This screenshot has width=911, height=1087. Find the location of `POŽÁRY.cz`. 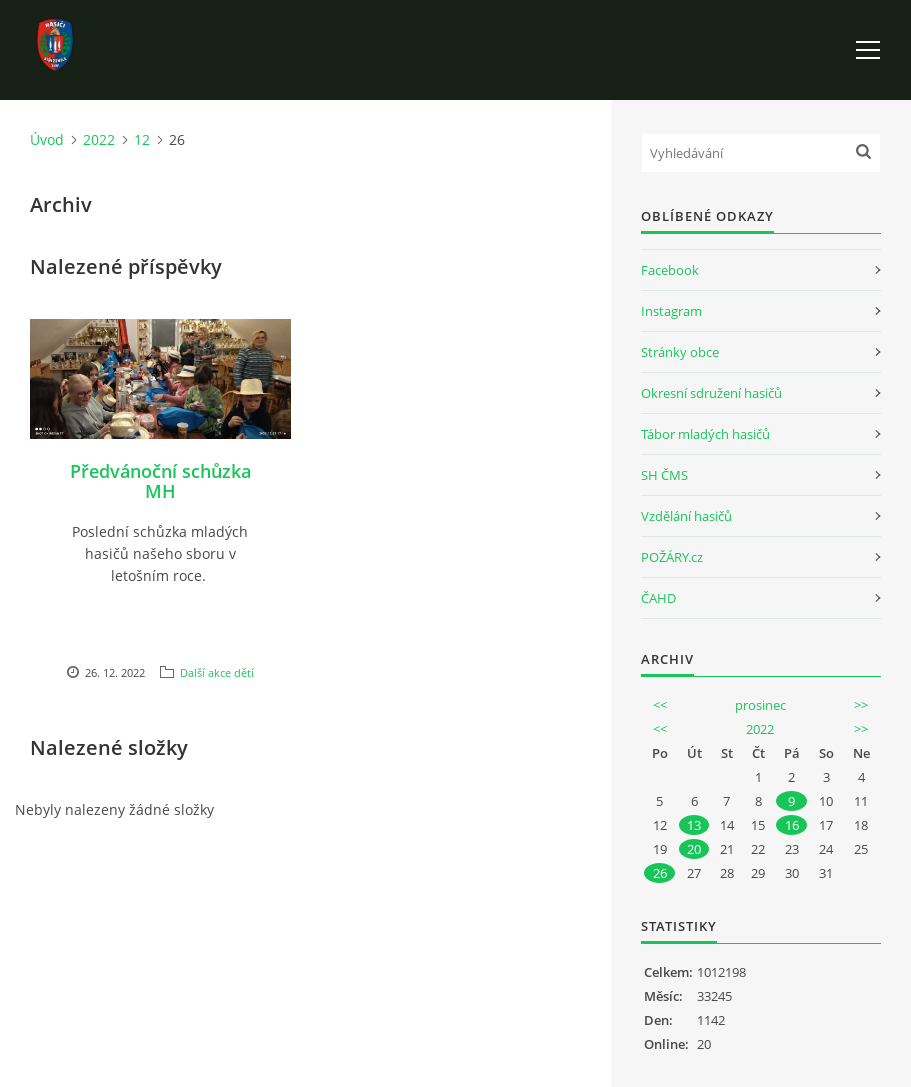

POŽÁRY.cz is located at coordinates (672, 557).